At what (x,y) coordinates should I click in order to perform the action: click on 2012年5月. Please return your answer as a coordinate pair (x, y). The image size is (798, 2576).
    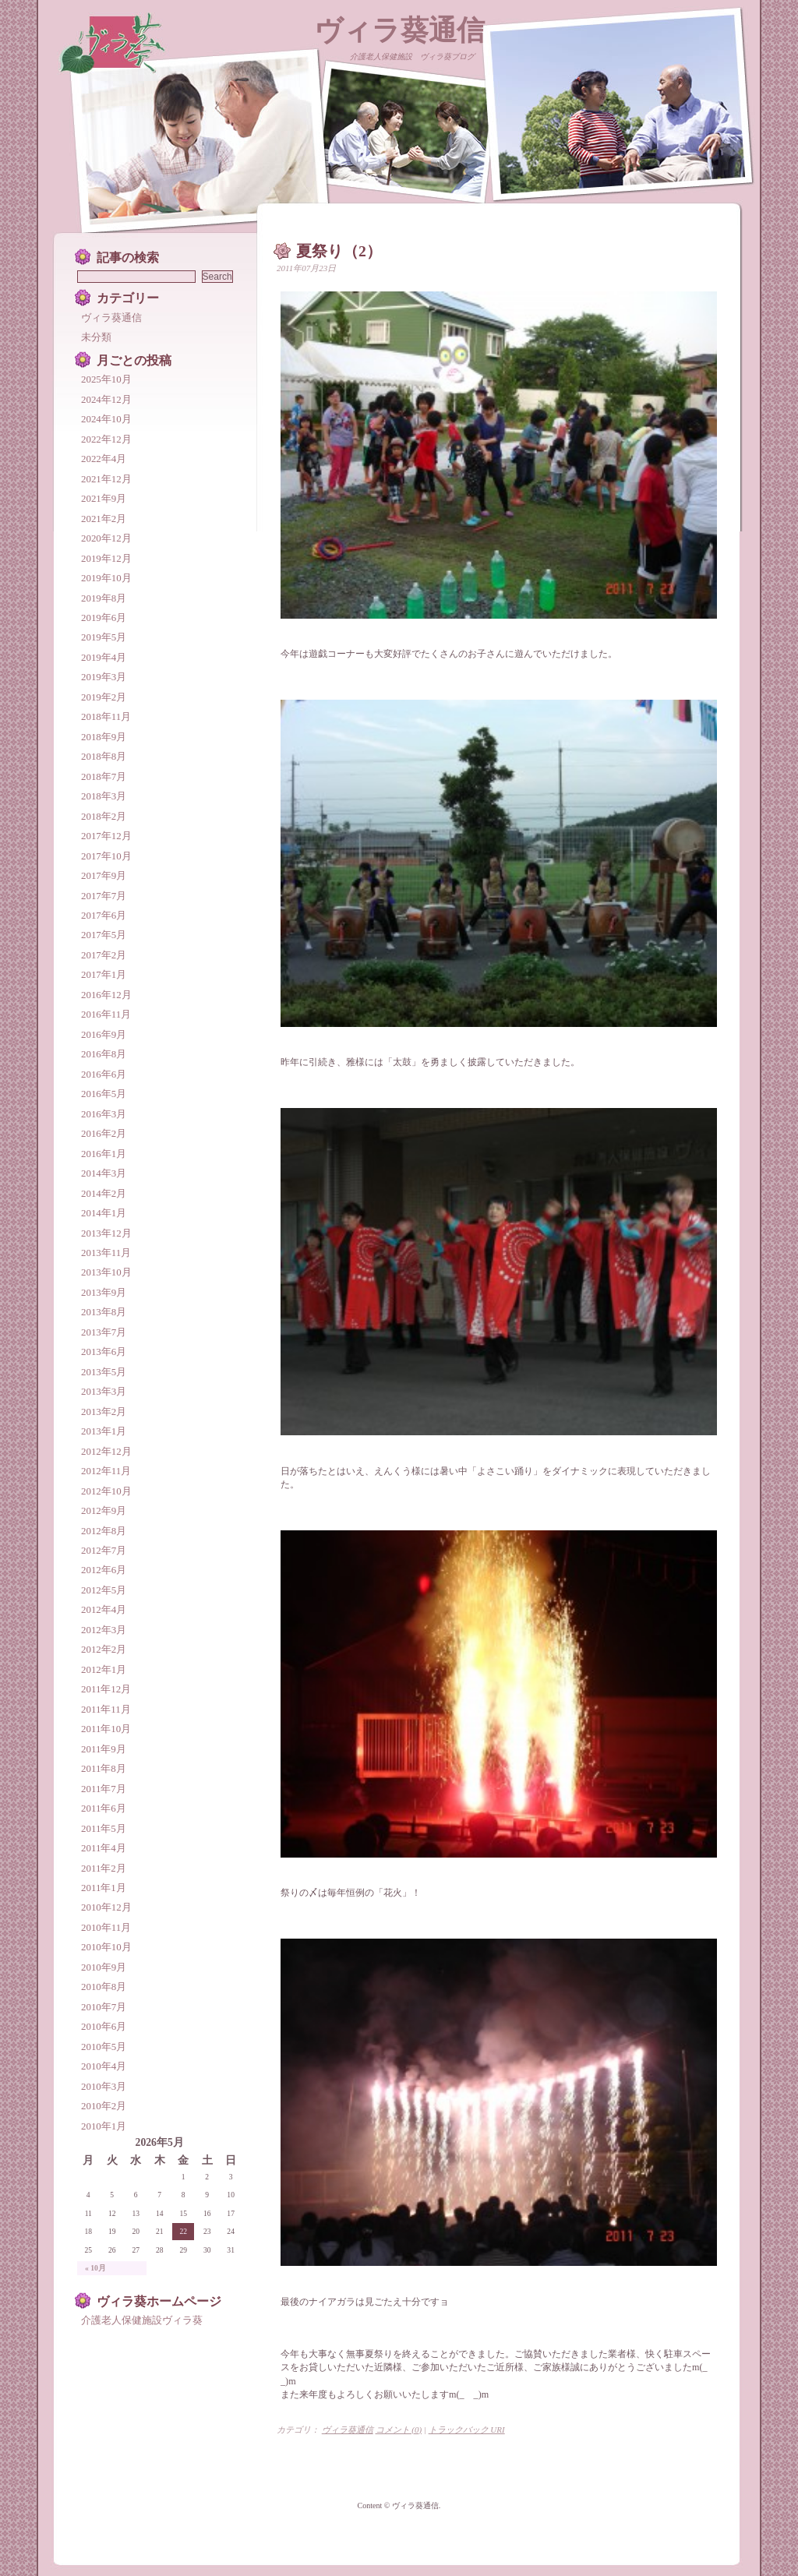
    Looking at the image, I should click on (103, 1590).